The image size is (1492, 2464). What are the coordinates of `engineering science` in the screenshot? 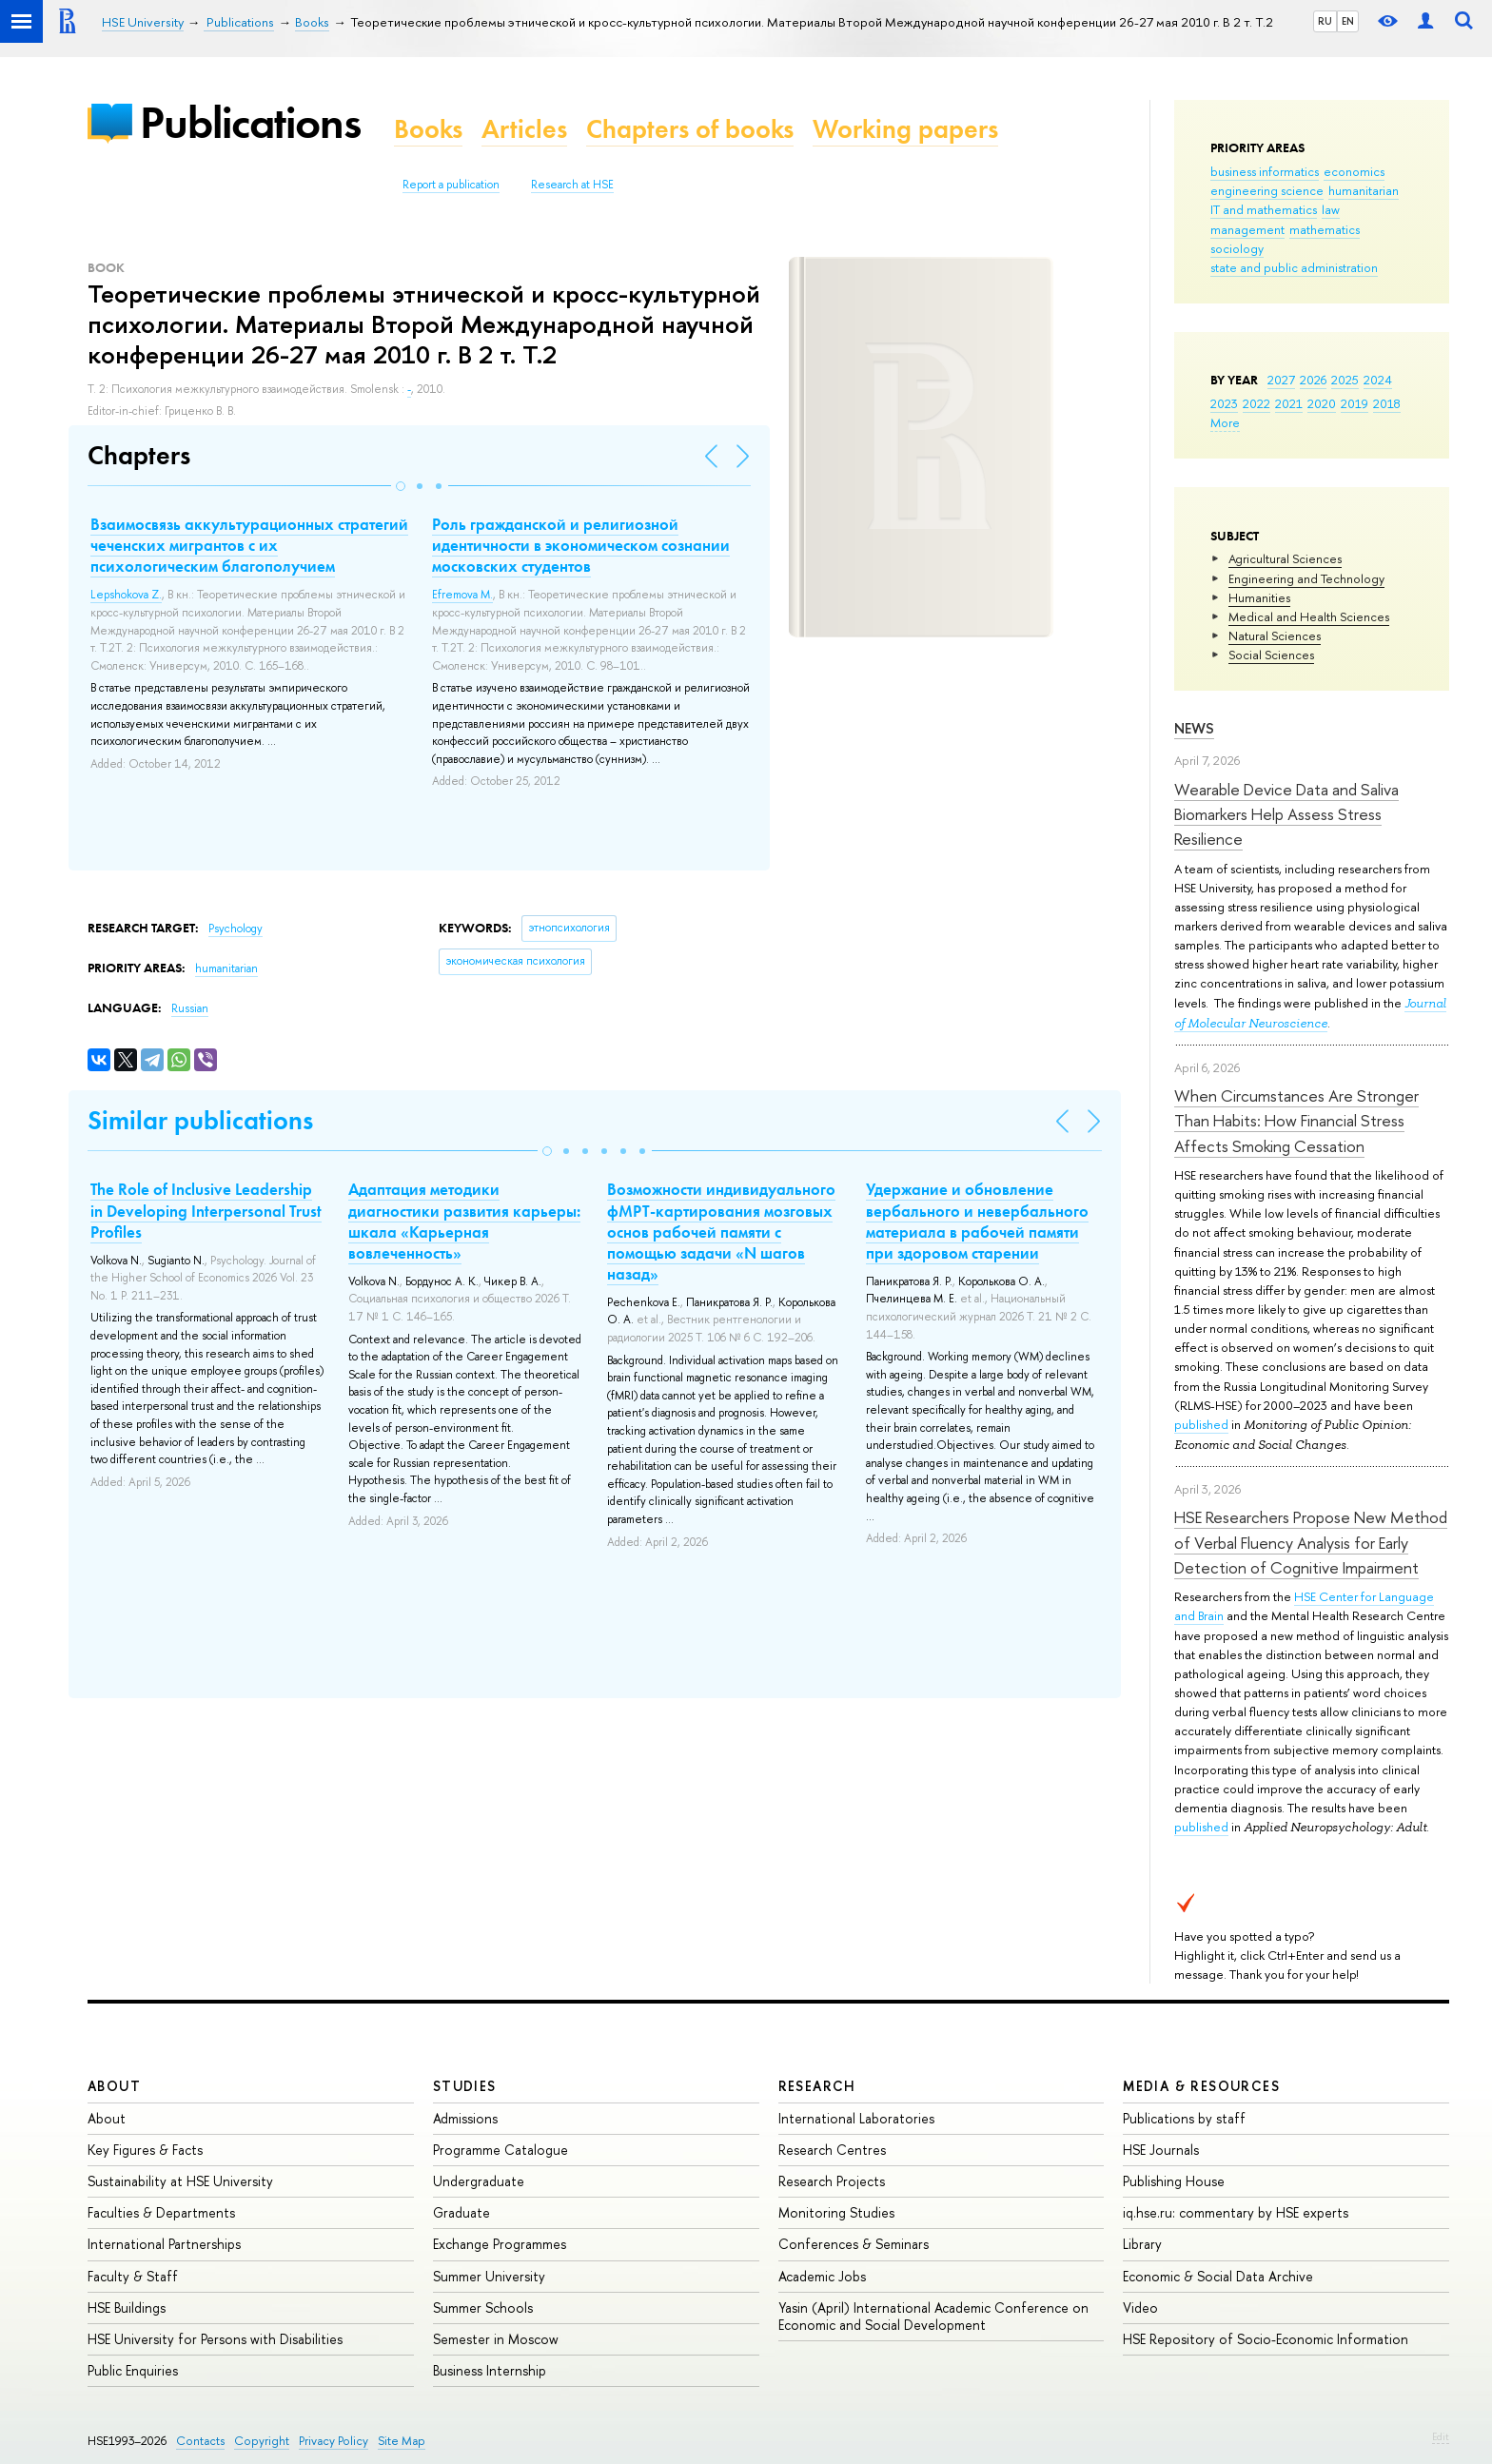 It's located at (1267, 190).